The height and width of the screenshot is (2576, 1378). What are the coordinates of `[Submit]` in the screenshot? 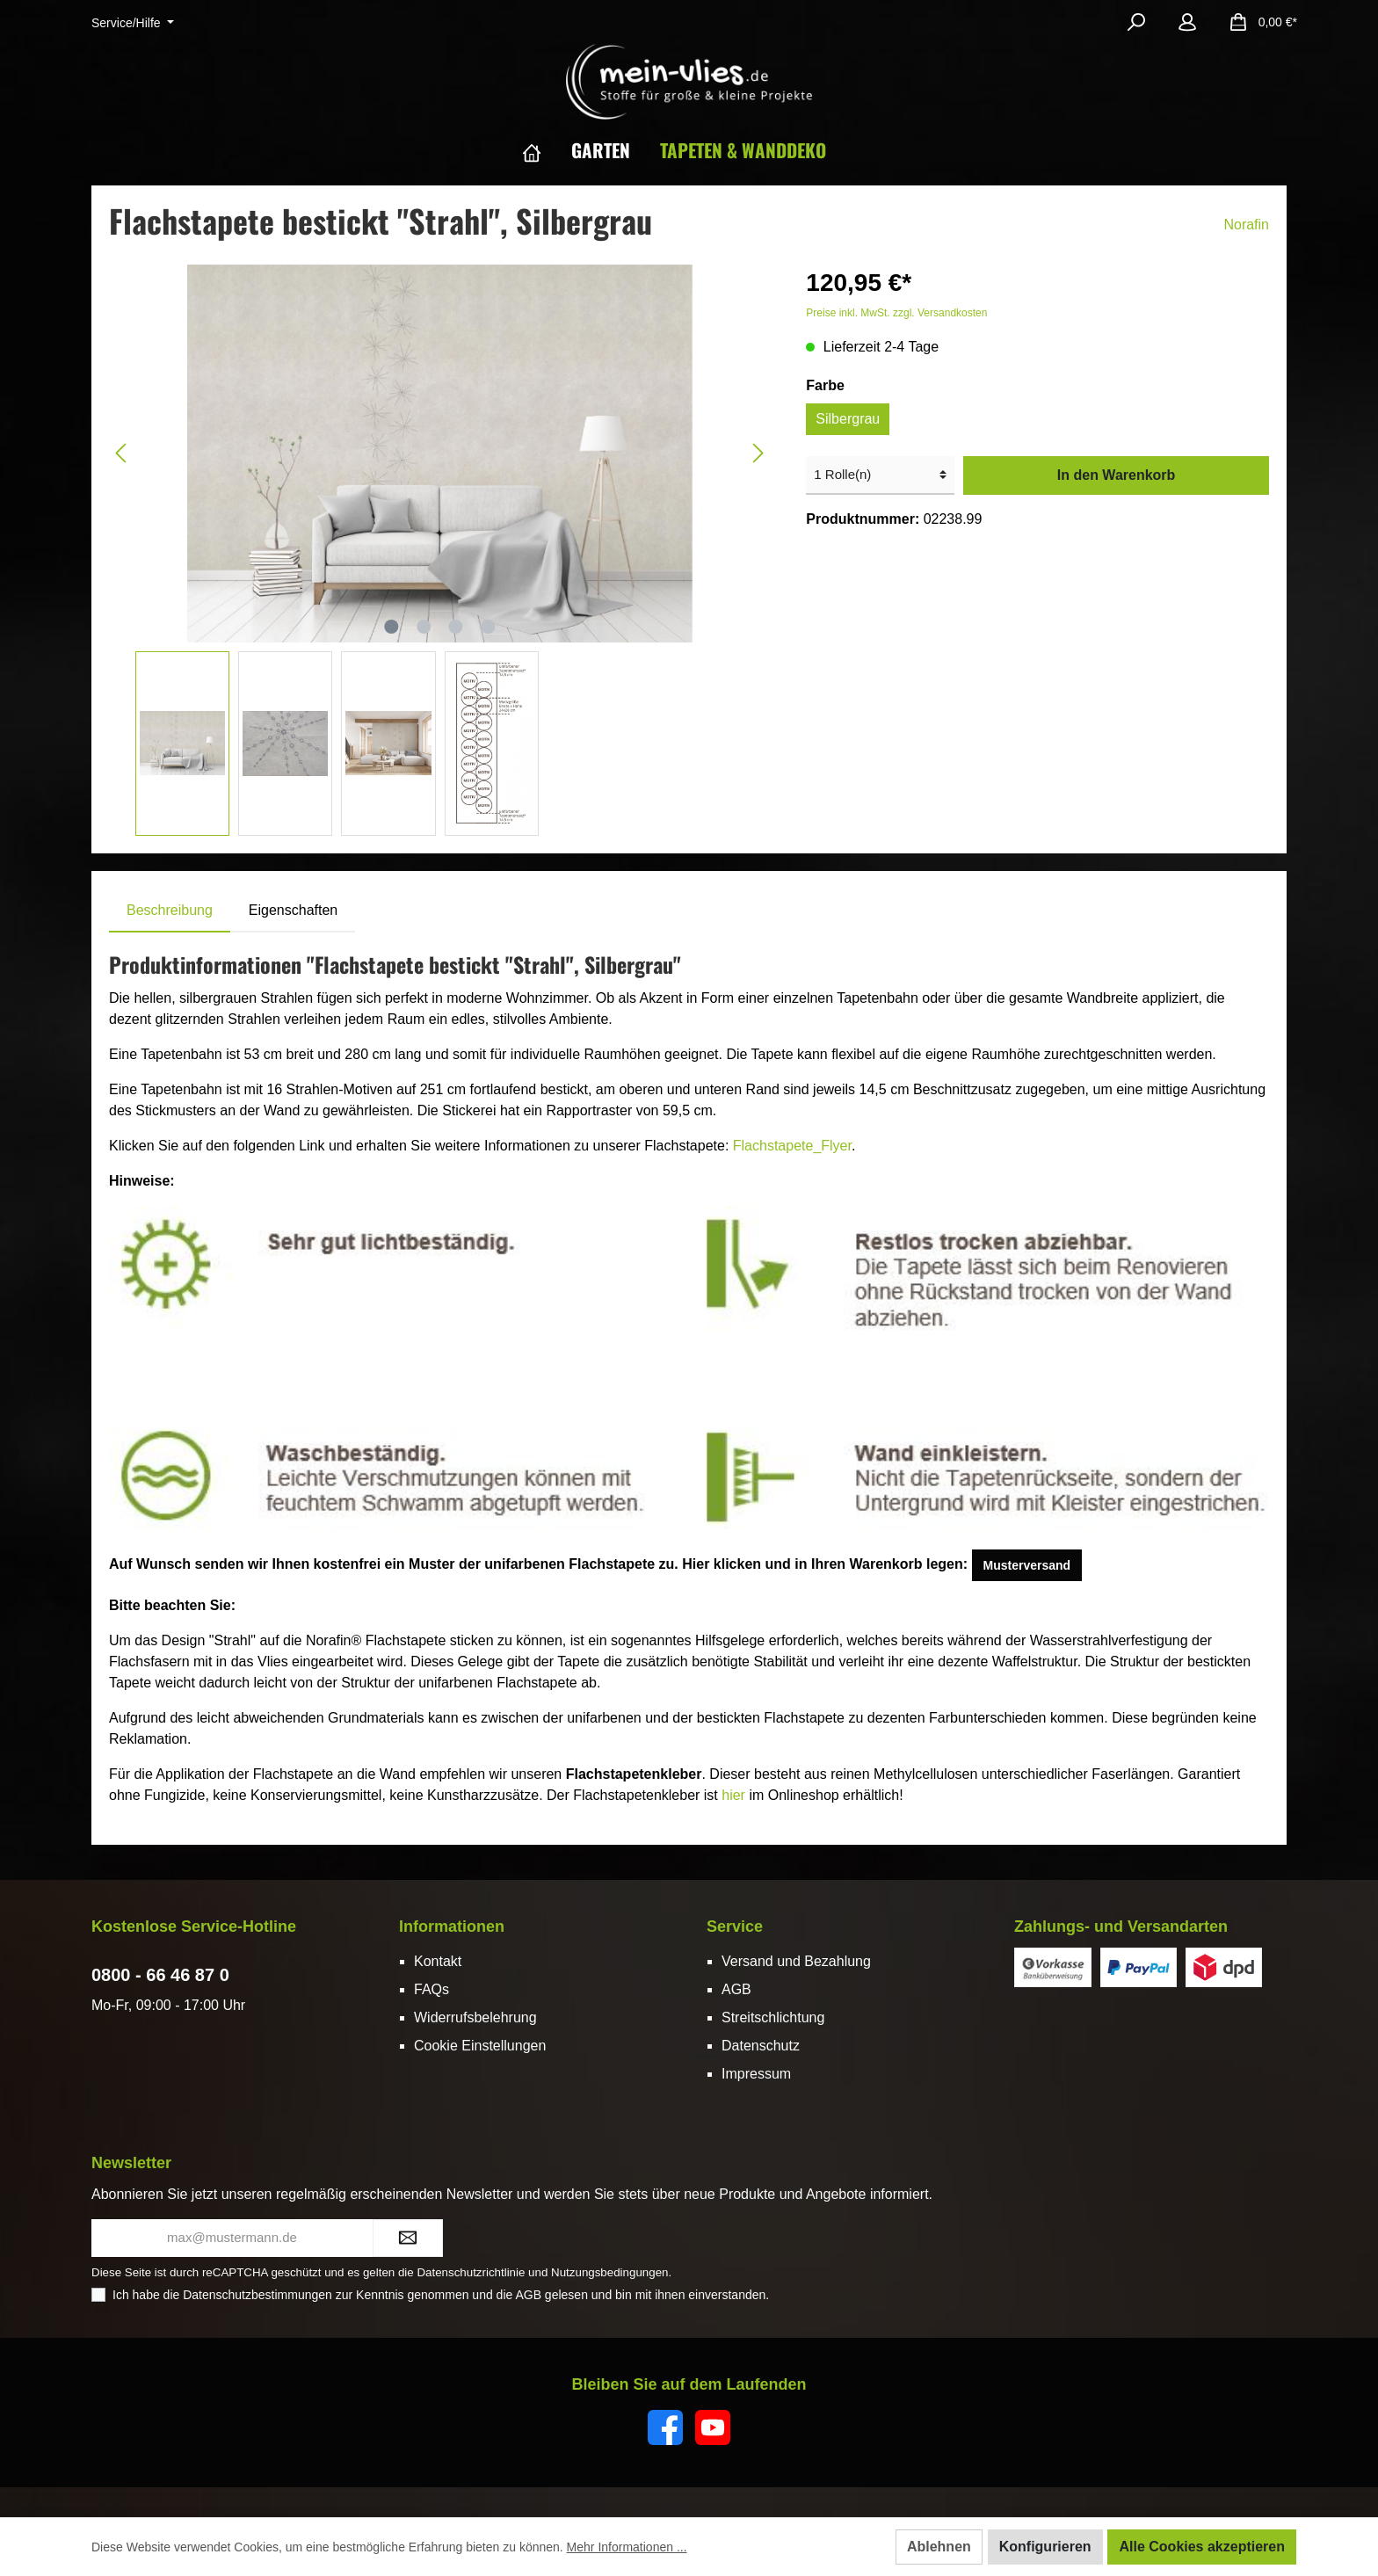 It's located at (408, 2238).